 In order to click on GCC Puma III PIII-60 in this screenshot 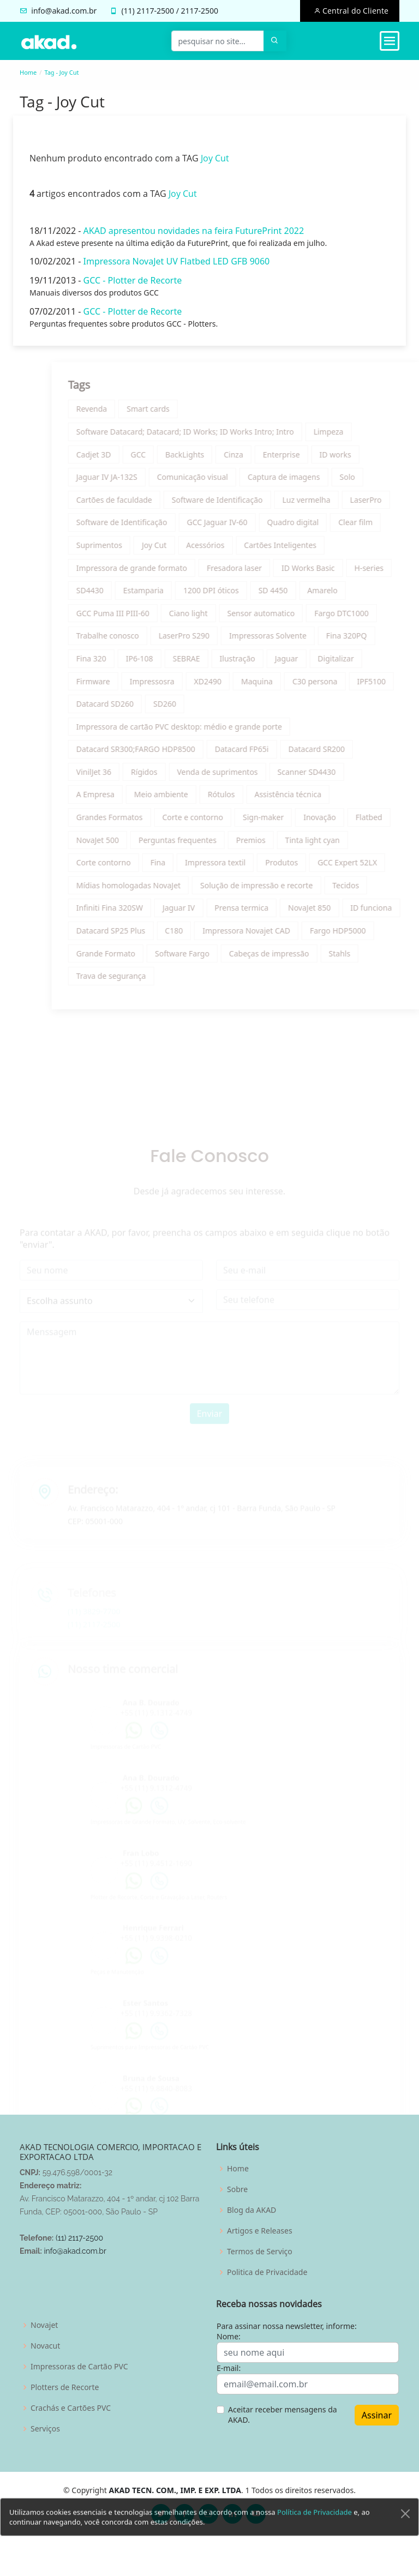, I will do `click(142, 618)`.